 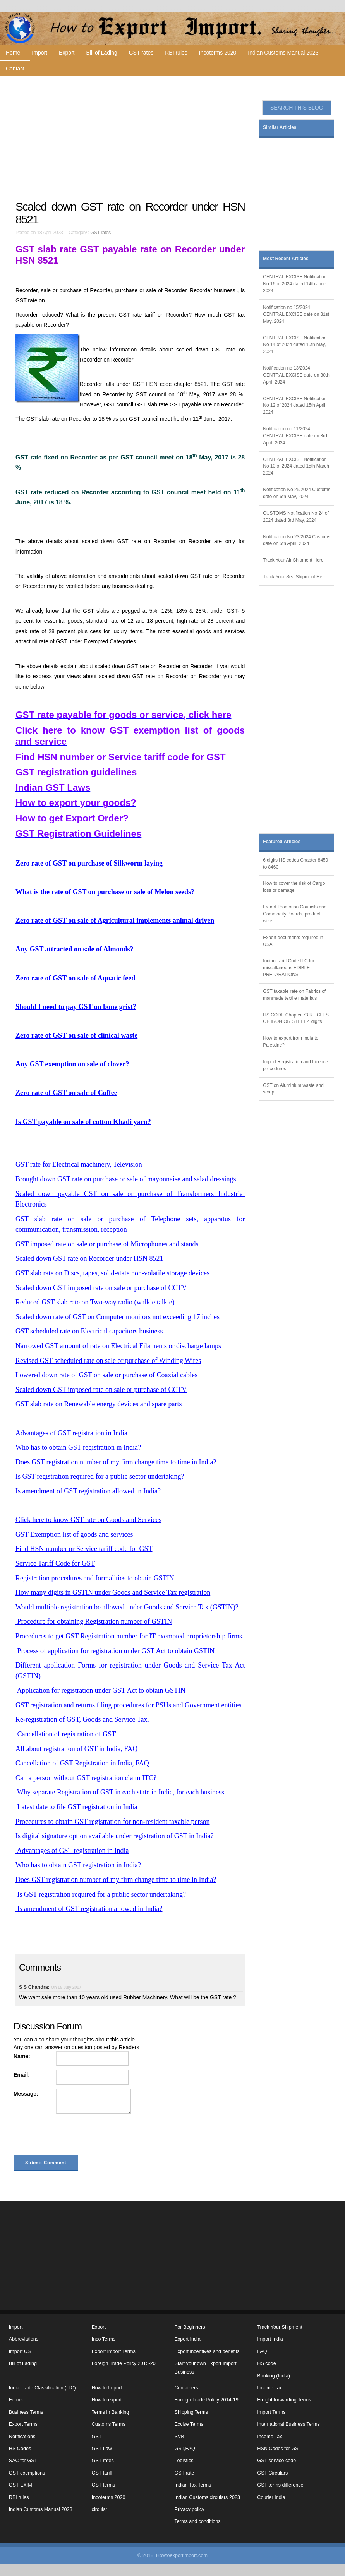 I want to click on SAC for GST, so click(x=23, y=2460).